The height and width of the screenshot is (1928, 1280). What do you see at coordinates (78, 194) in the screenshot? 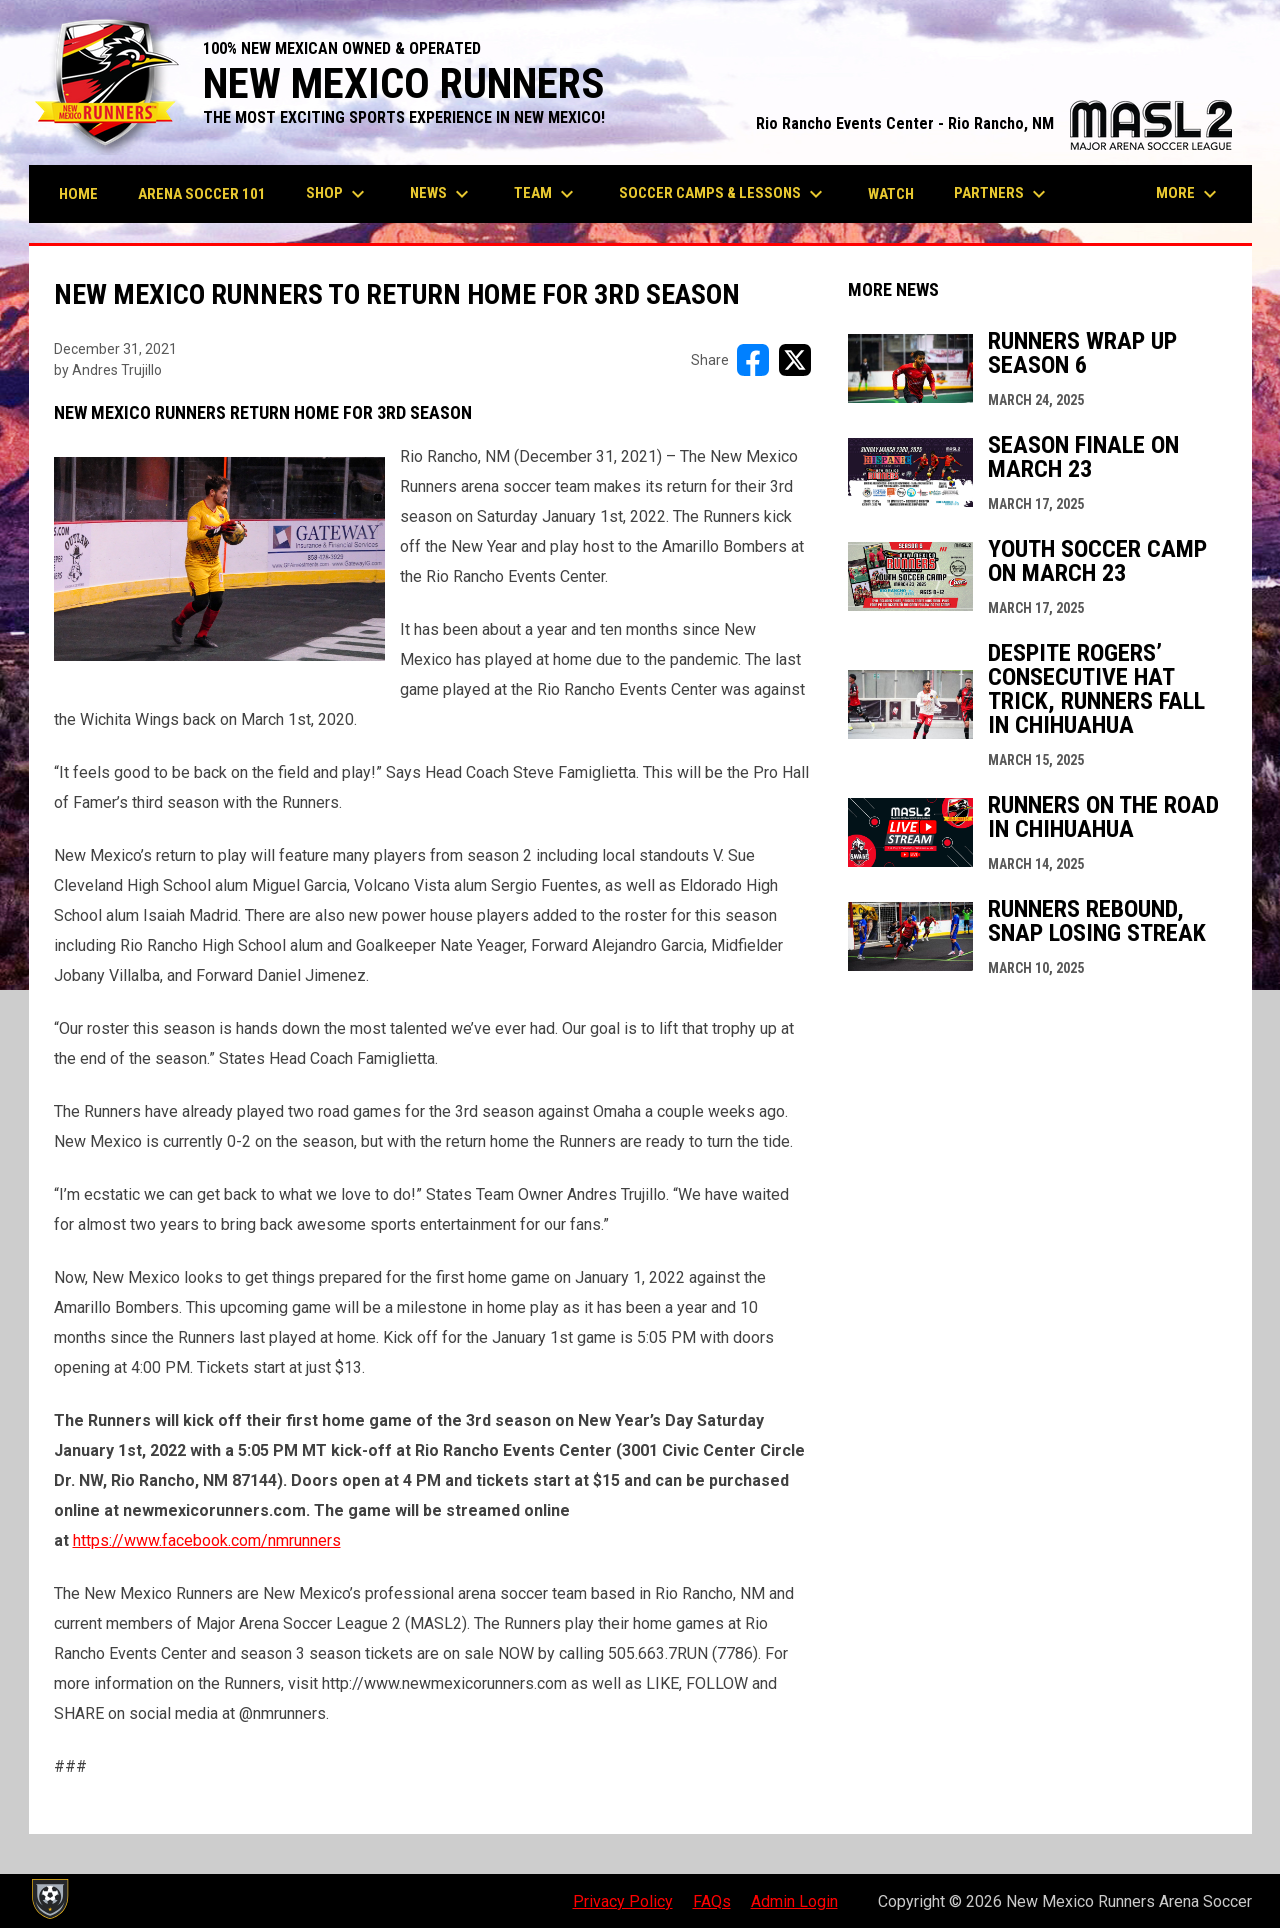
I see `Home [menuitem]` at bounding box center [78, 194].